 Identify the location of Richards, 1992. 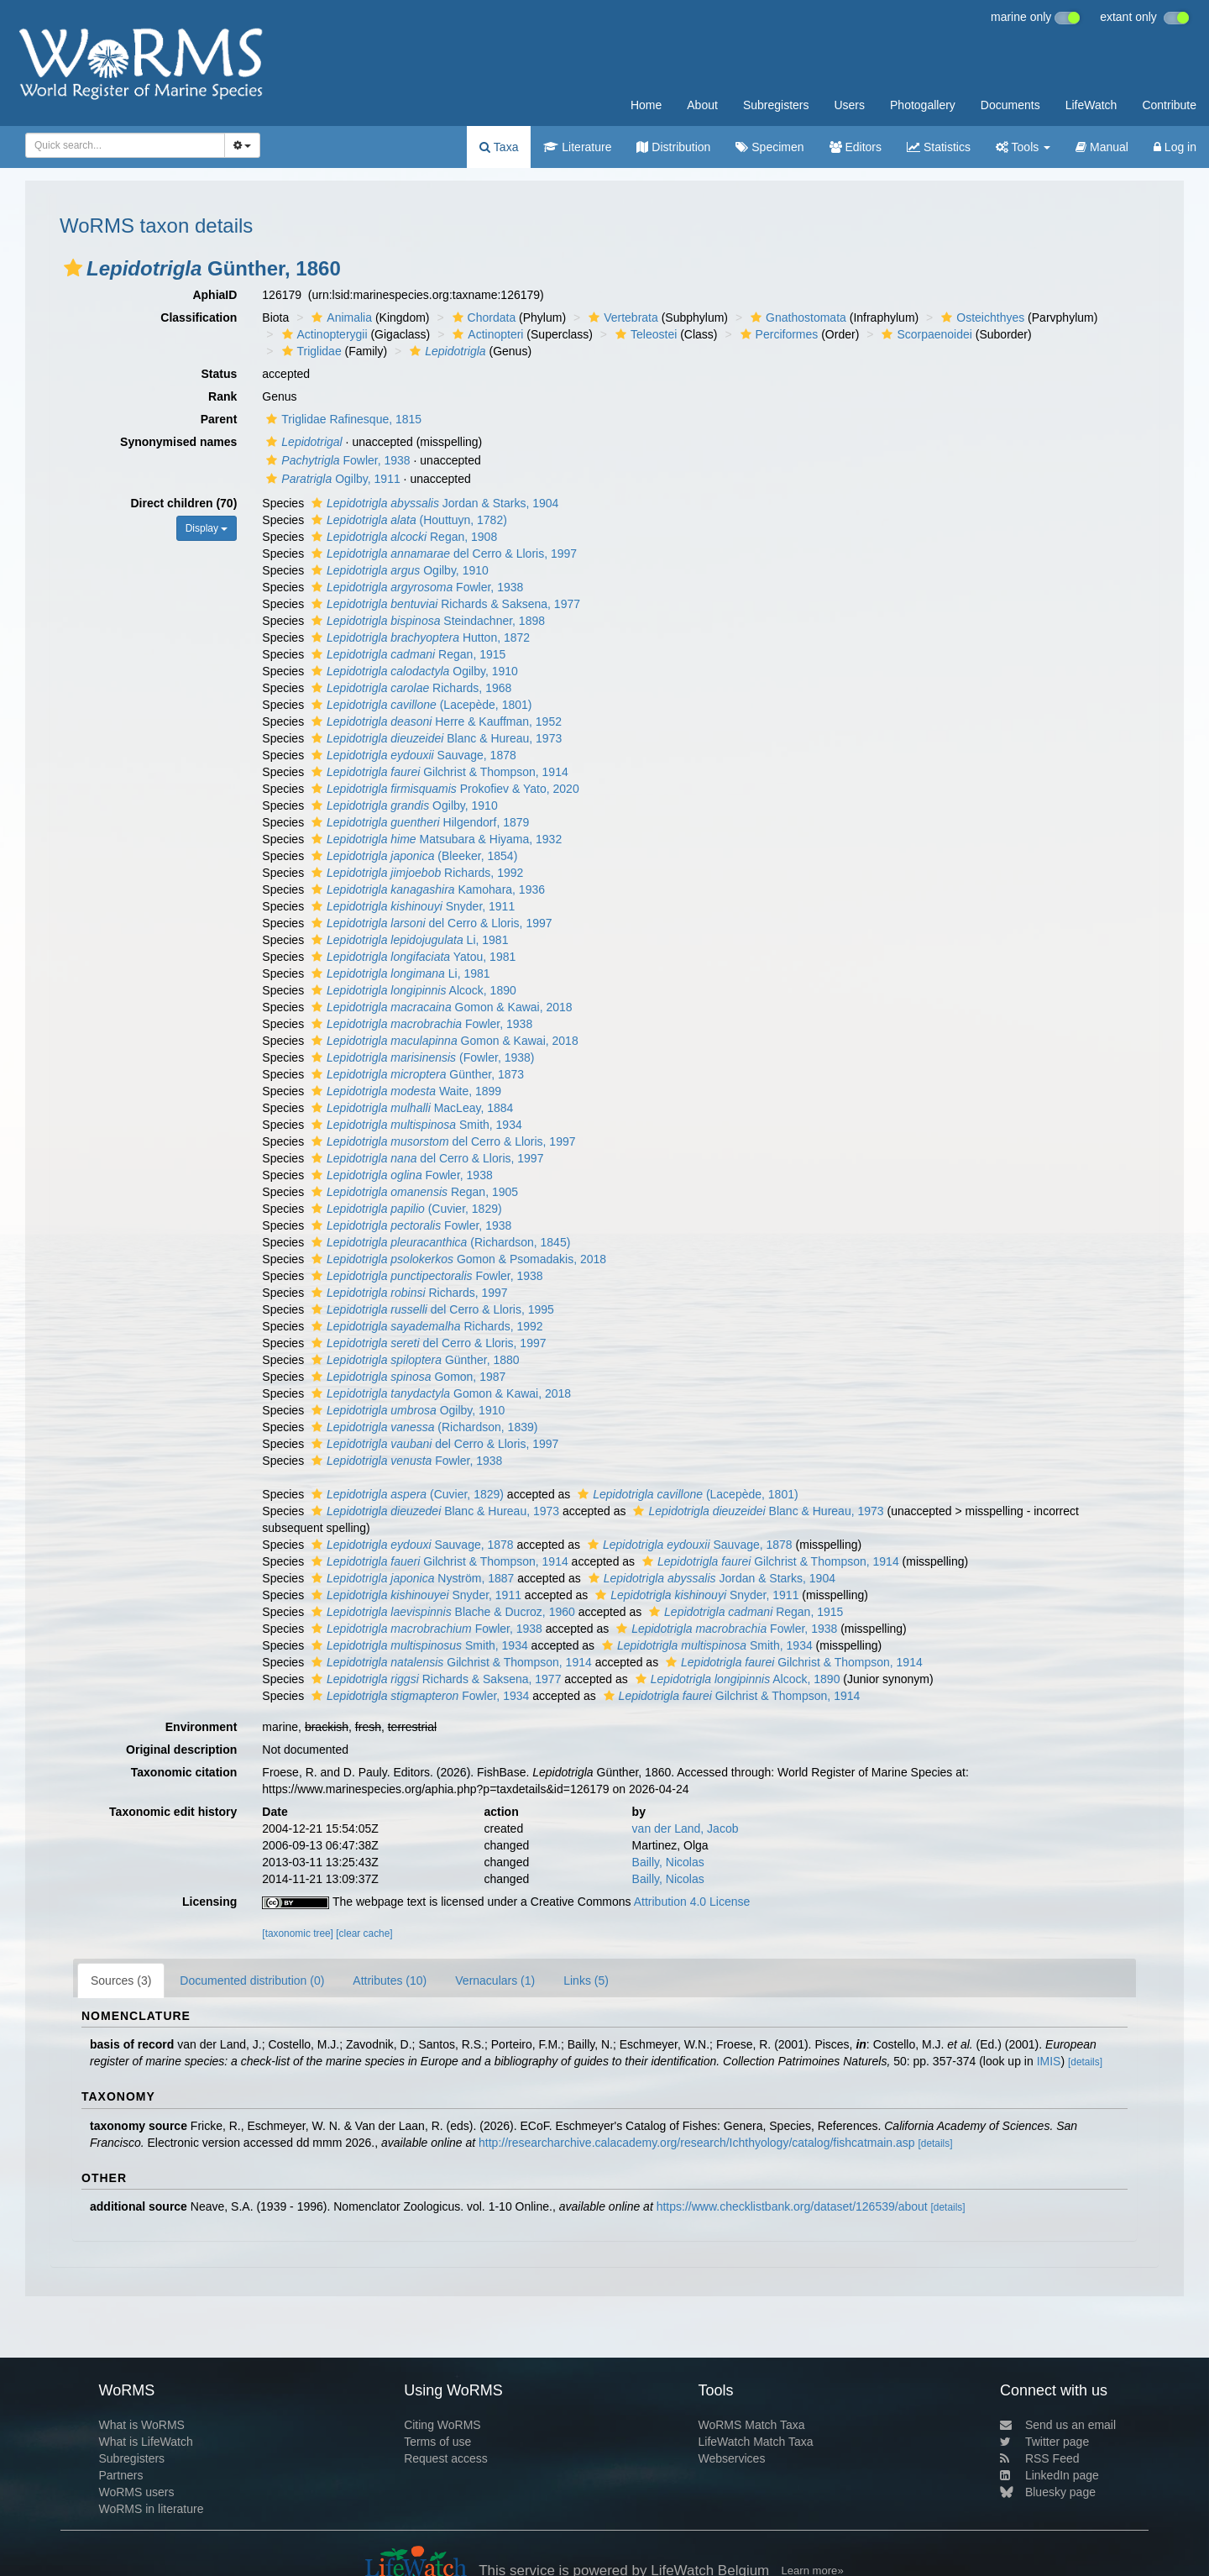
(415, 872).